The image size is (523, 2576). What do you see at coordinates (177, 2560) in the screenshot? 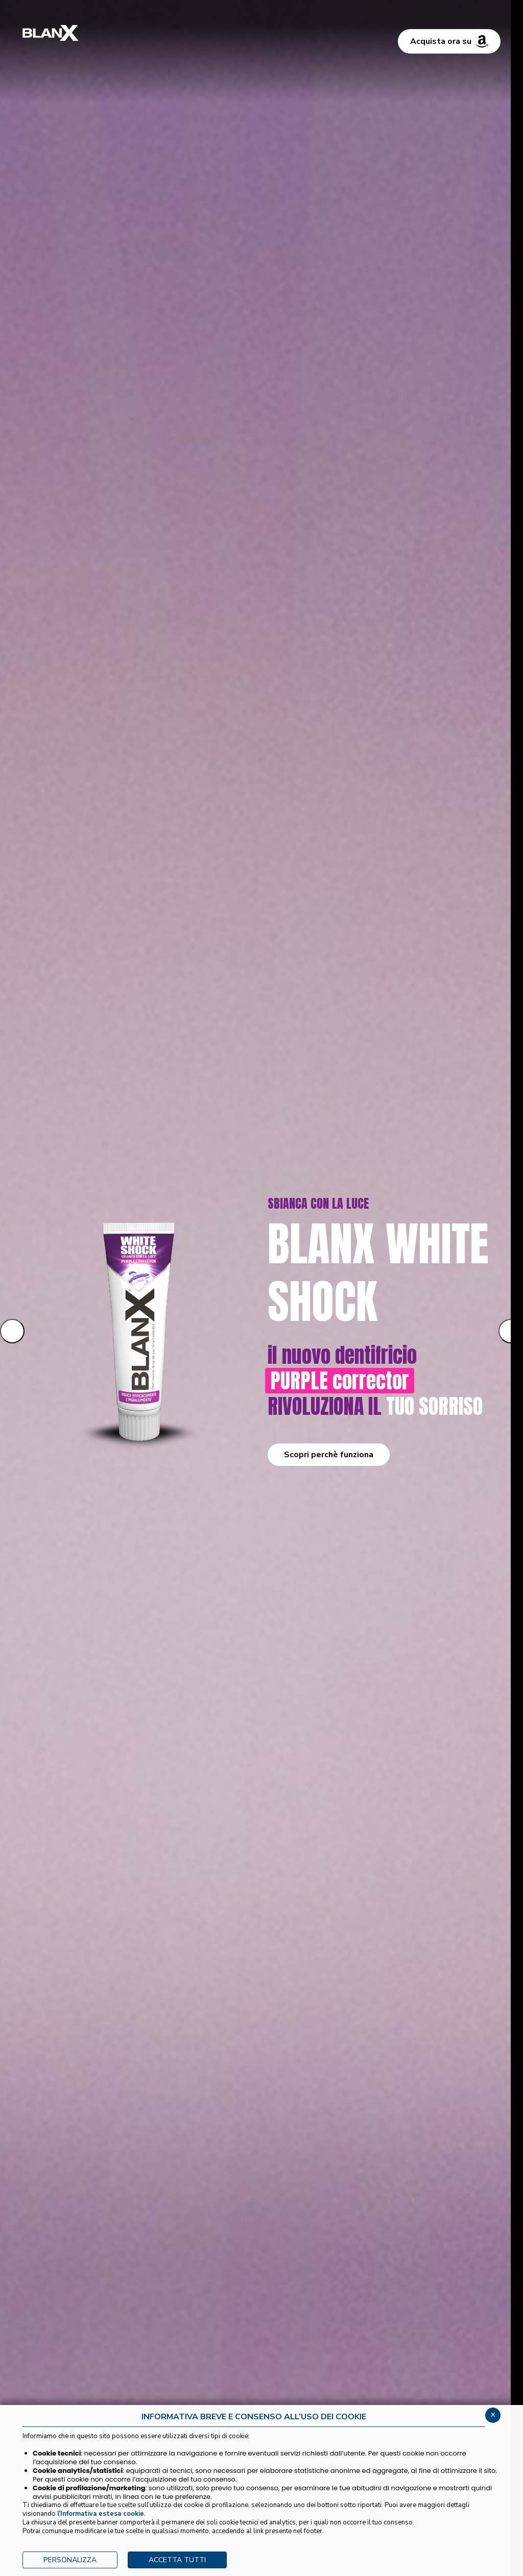
I see `ACCETTA TUTTI` at bounding box center [177, 2560].